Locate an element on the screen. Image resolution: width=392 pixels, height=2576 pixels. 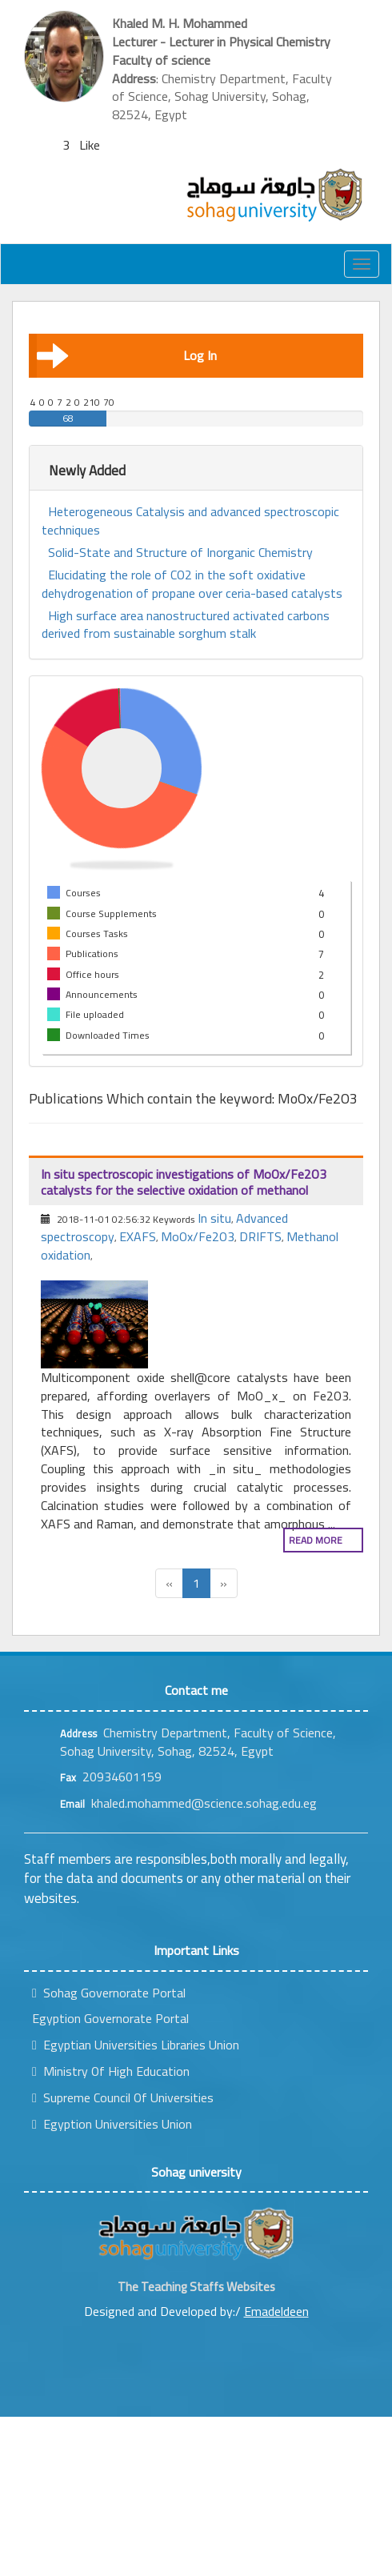
Ministry Of High Education is located at coordinates (111, 2071).